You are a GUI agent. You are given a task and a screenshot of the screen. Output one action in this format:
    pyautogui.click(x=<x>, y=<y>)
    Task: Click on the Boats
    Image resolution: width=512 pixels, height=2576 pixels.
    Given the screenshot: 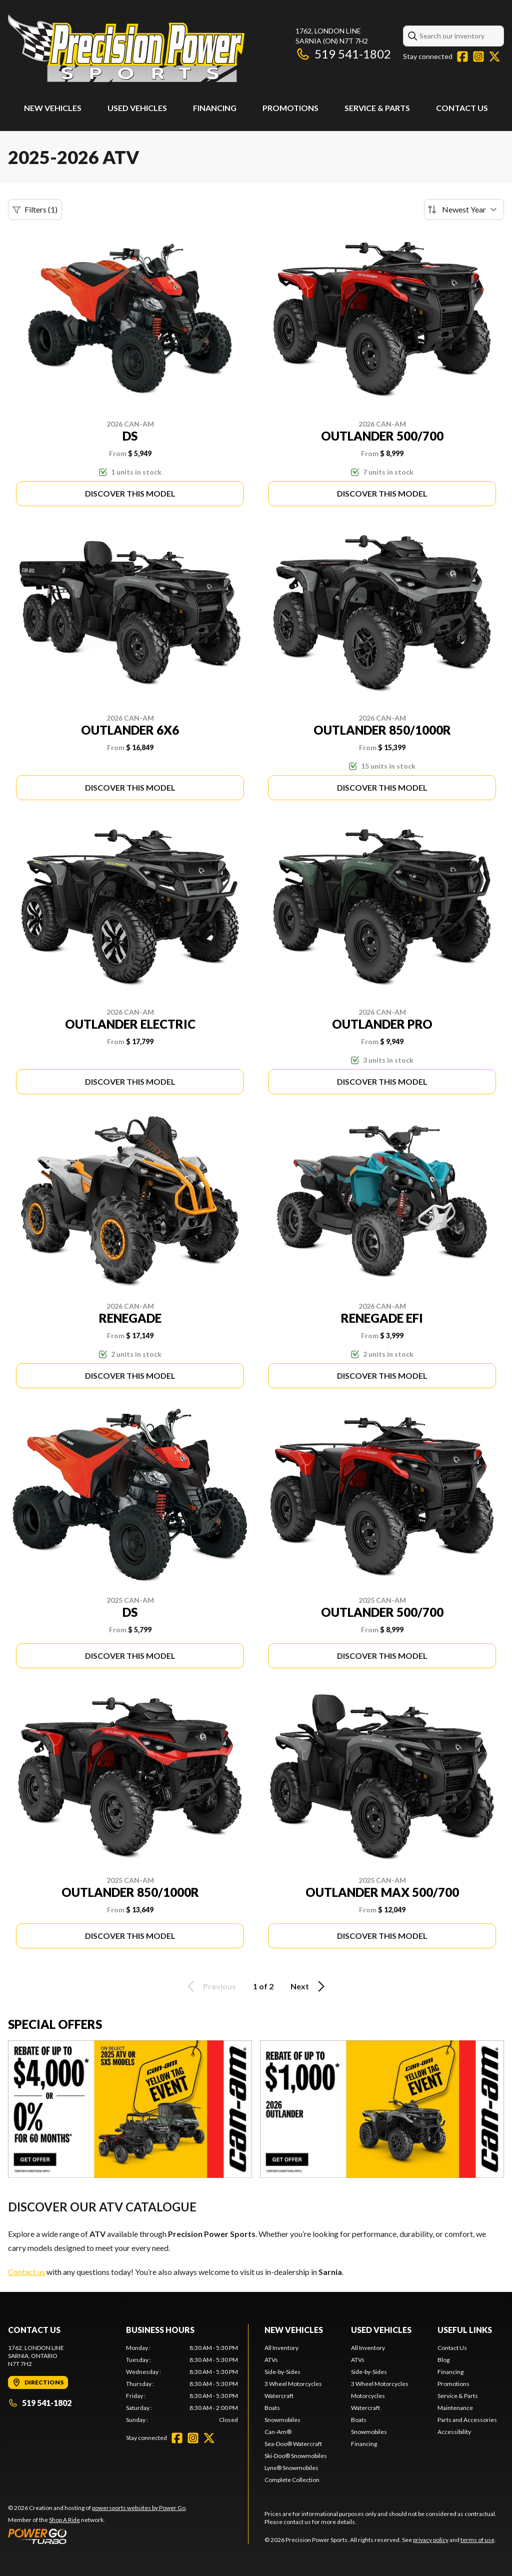 What is the action you would take?
    pyautogui.click(x=272, y=2407)
    